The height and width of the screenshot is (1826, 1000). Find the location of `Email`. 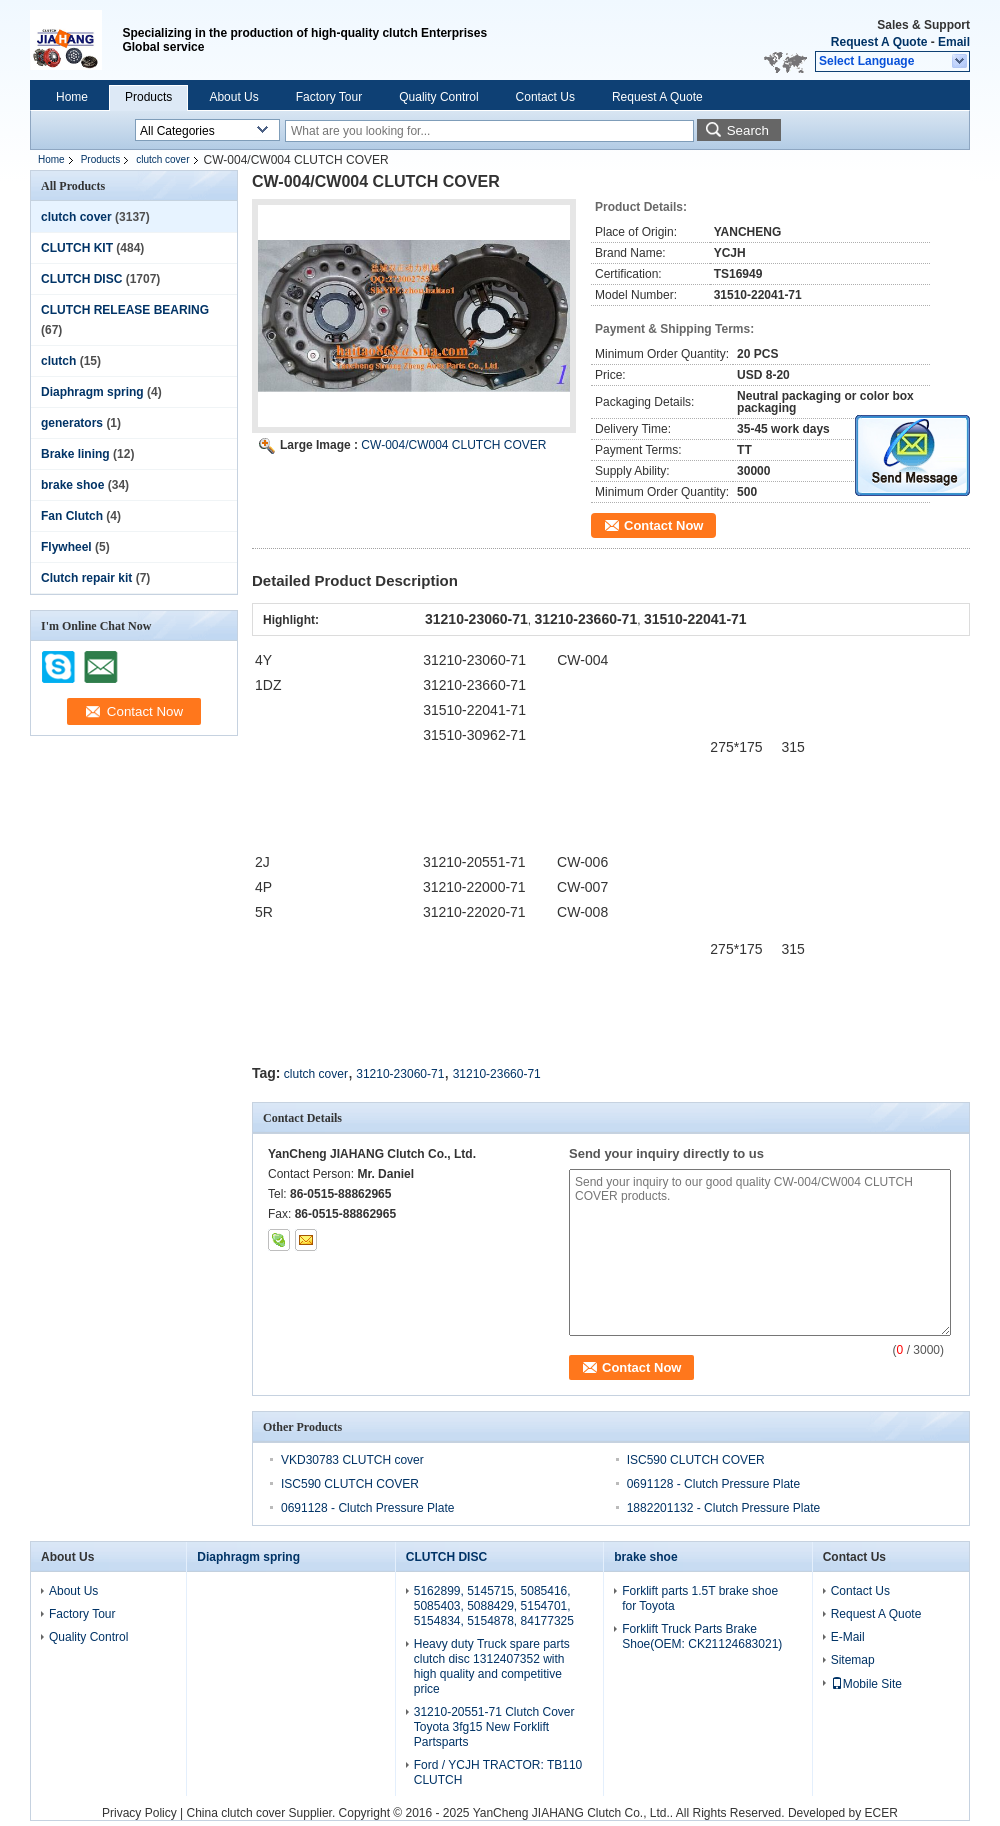

Email is located at coordinates (954, 42).